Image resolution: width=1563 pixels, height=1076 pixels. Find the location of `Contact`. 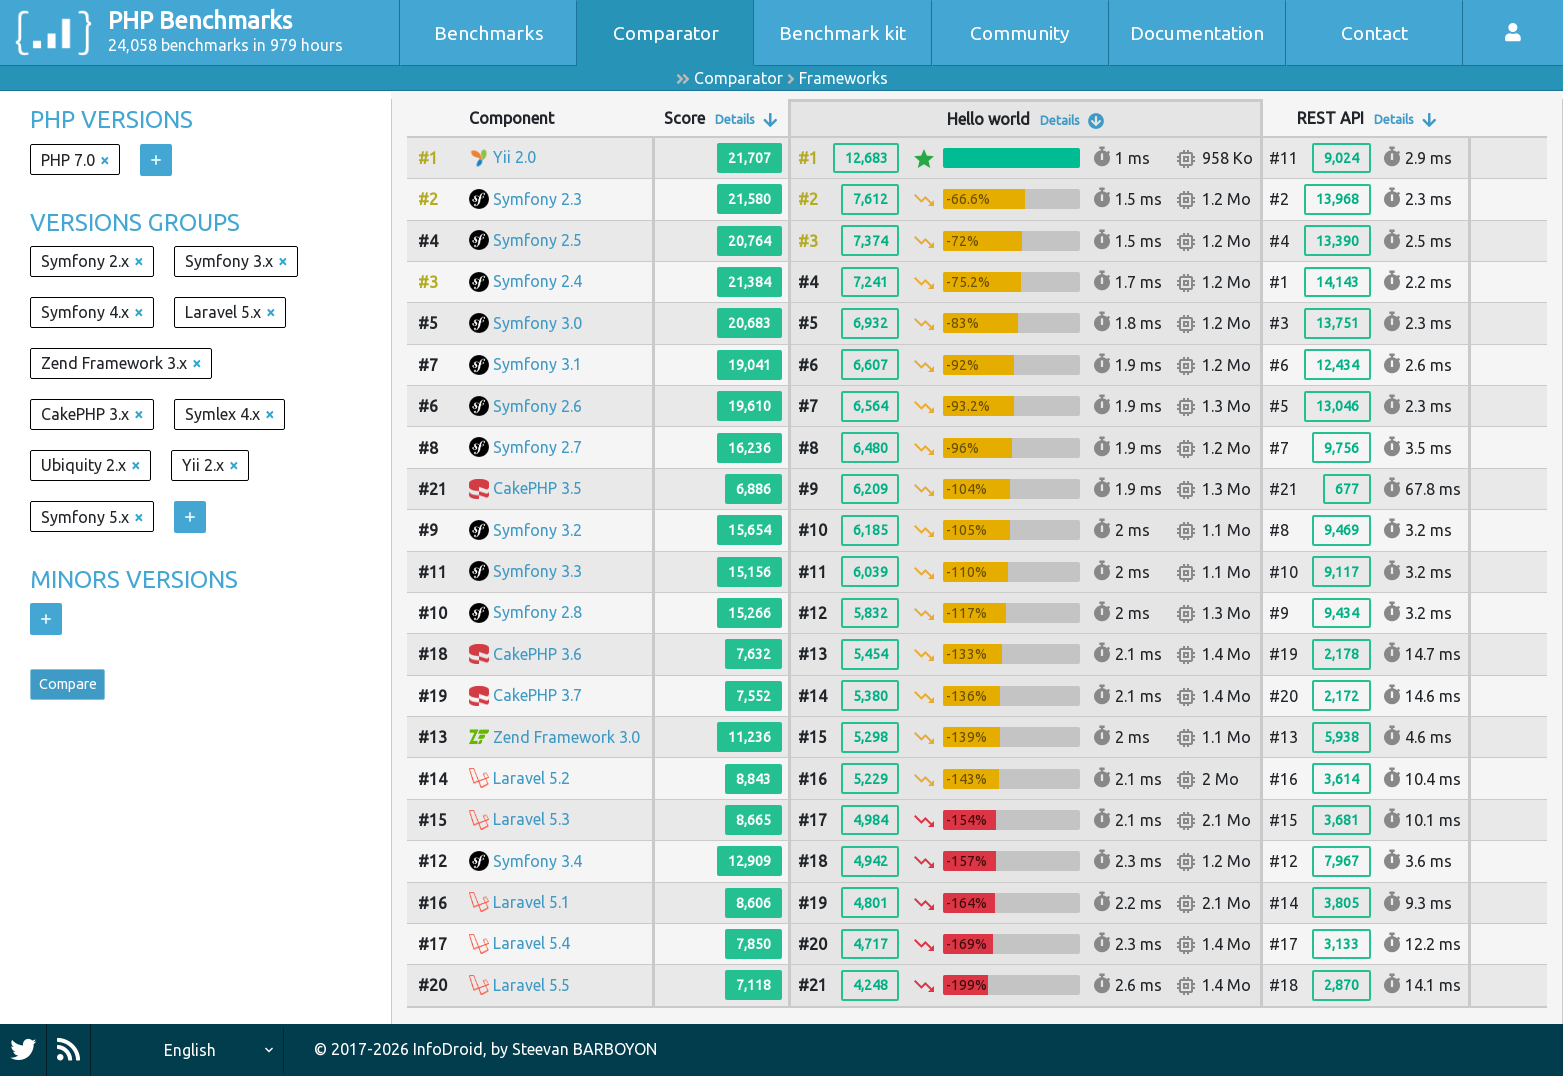

Contact is located at coordinates (1374, 33).